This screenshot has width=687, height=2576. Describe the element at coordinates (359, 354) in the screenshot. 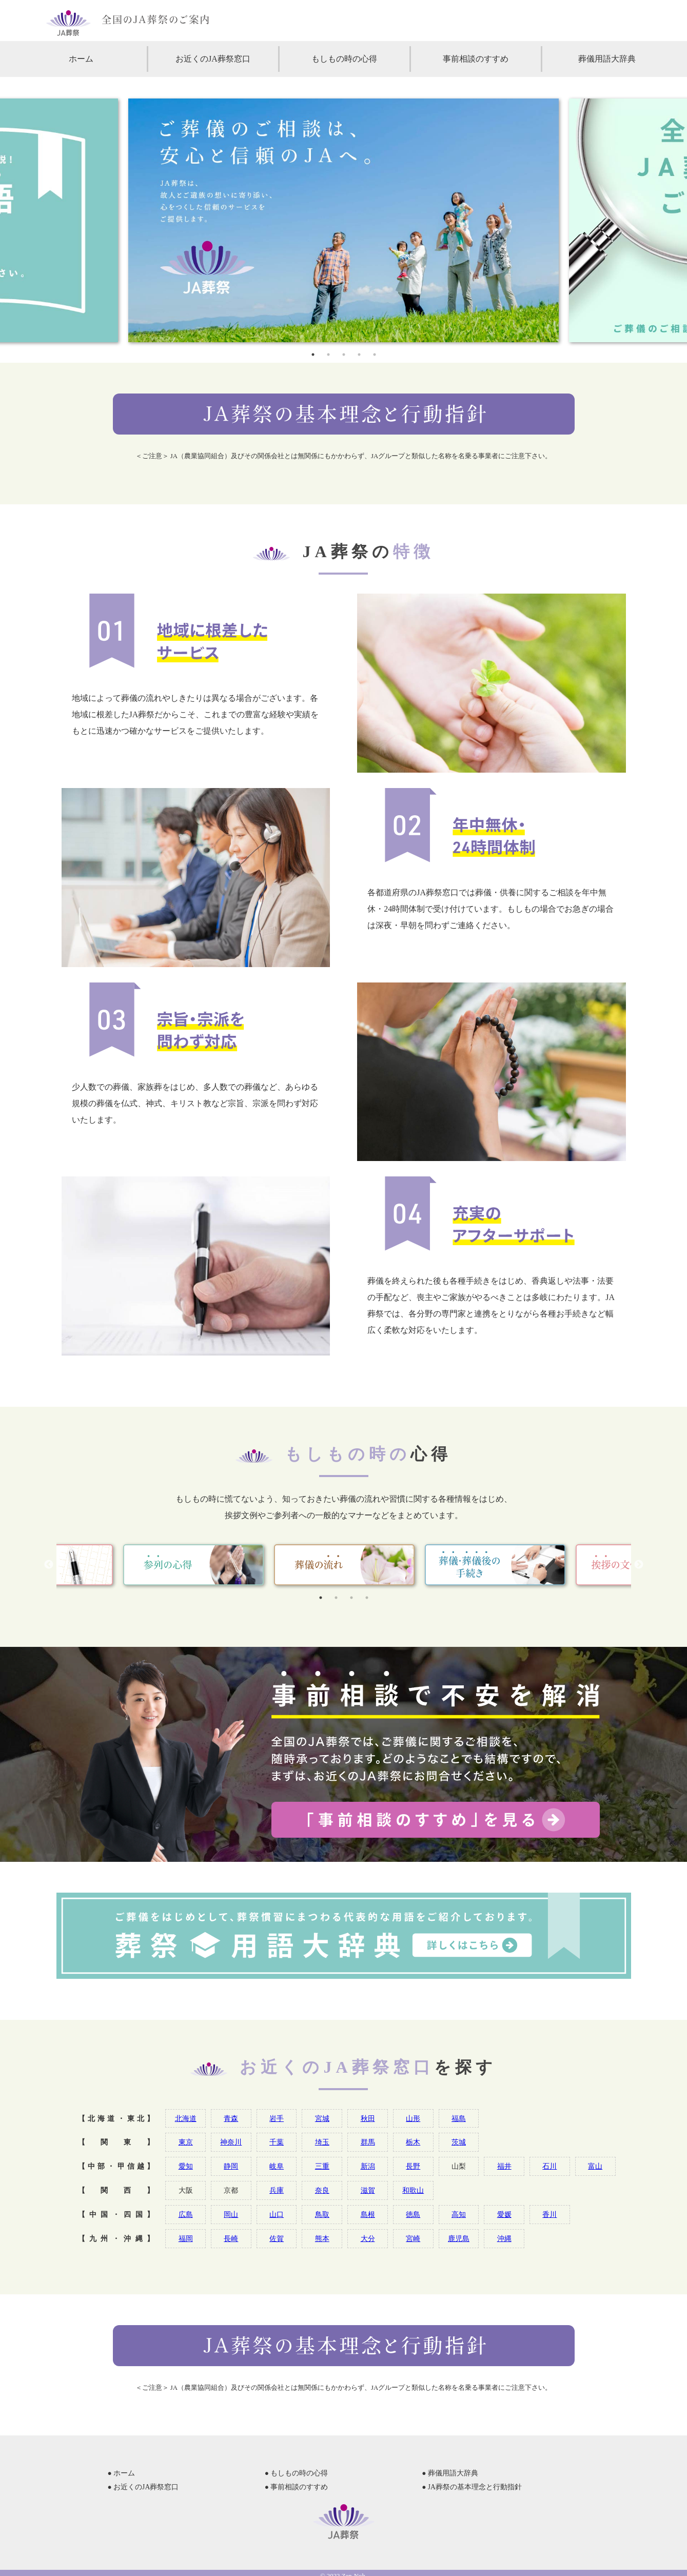

I see `4 [tab]` at that location.